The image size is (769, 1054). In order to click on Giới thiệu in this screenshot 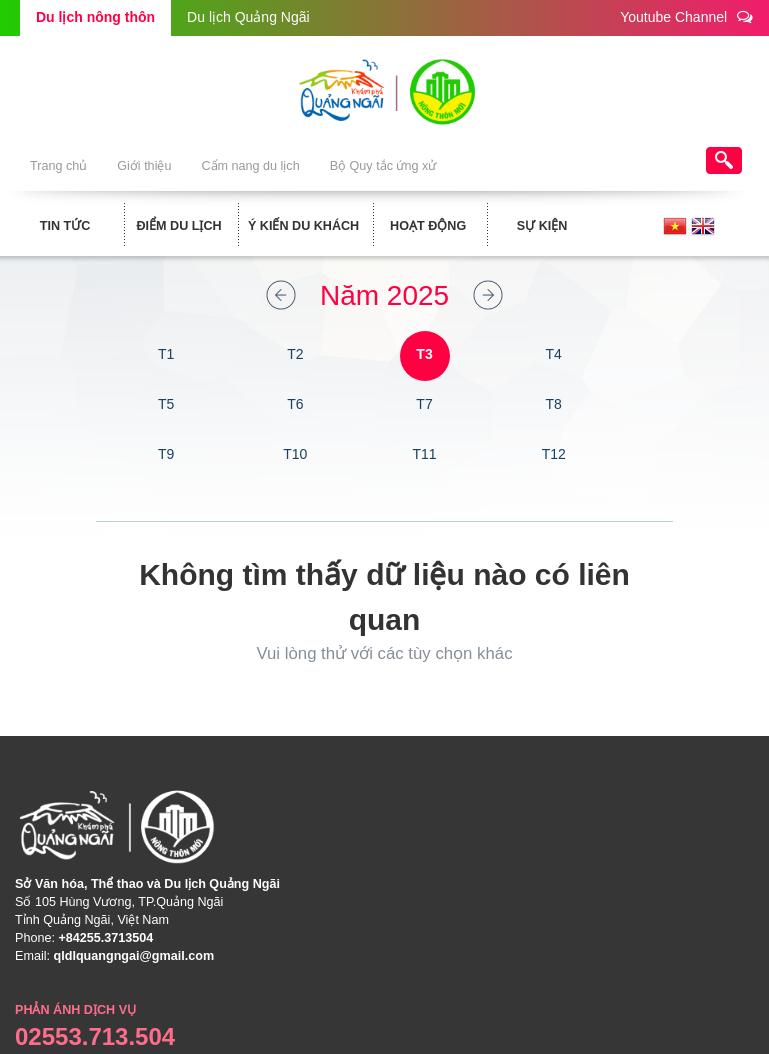, I will do `click(144, 166)`.